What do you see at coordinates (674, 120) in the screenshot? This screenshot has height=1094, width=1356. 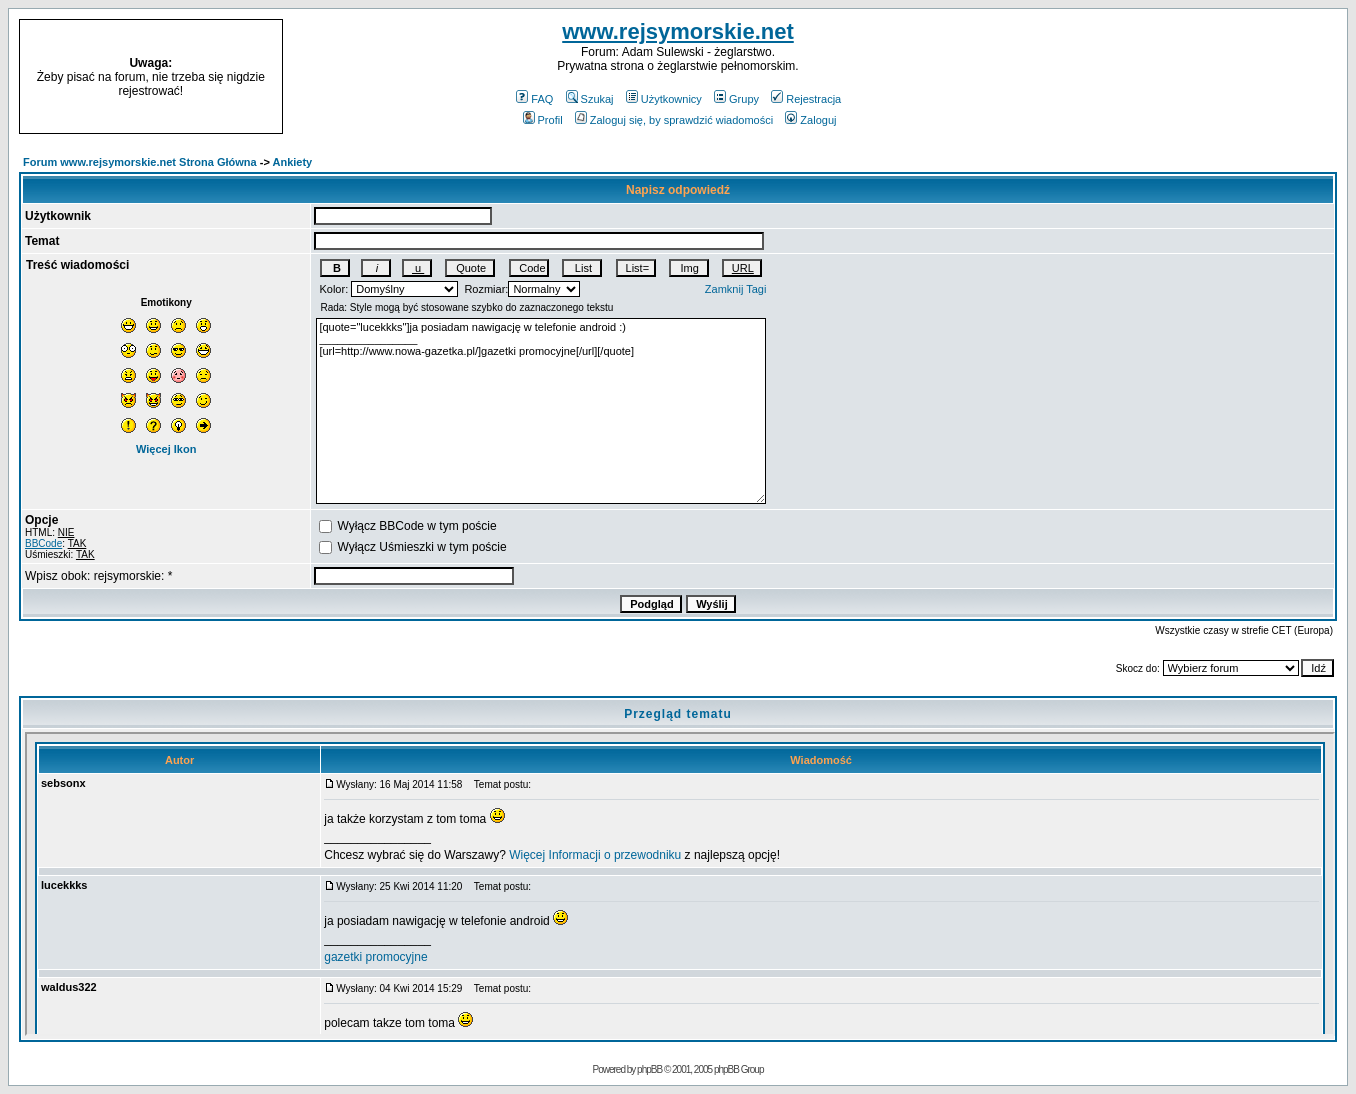 I see `Zaloguj się, by sprawdzić wiadomości` at bounding box center [674, 120].